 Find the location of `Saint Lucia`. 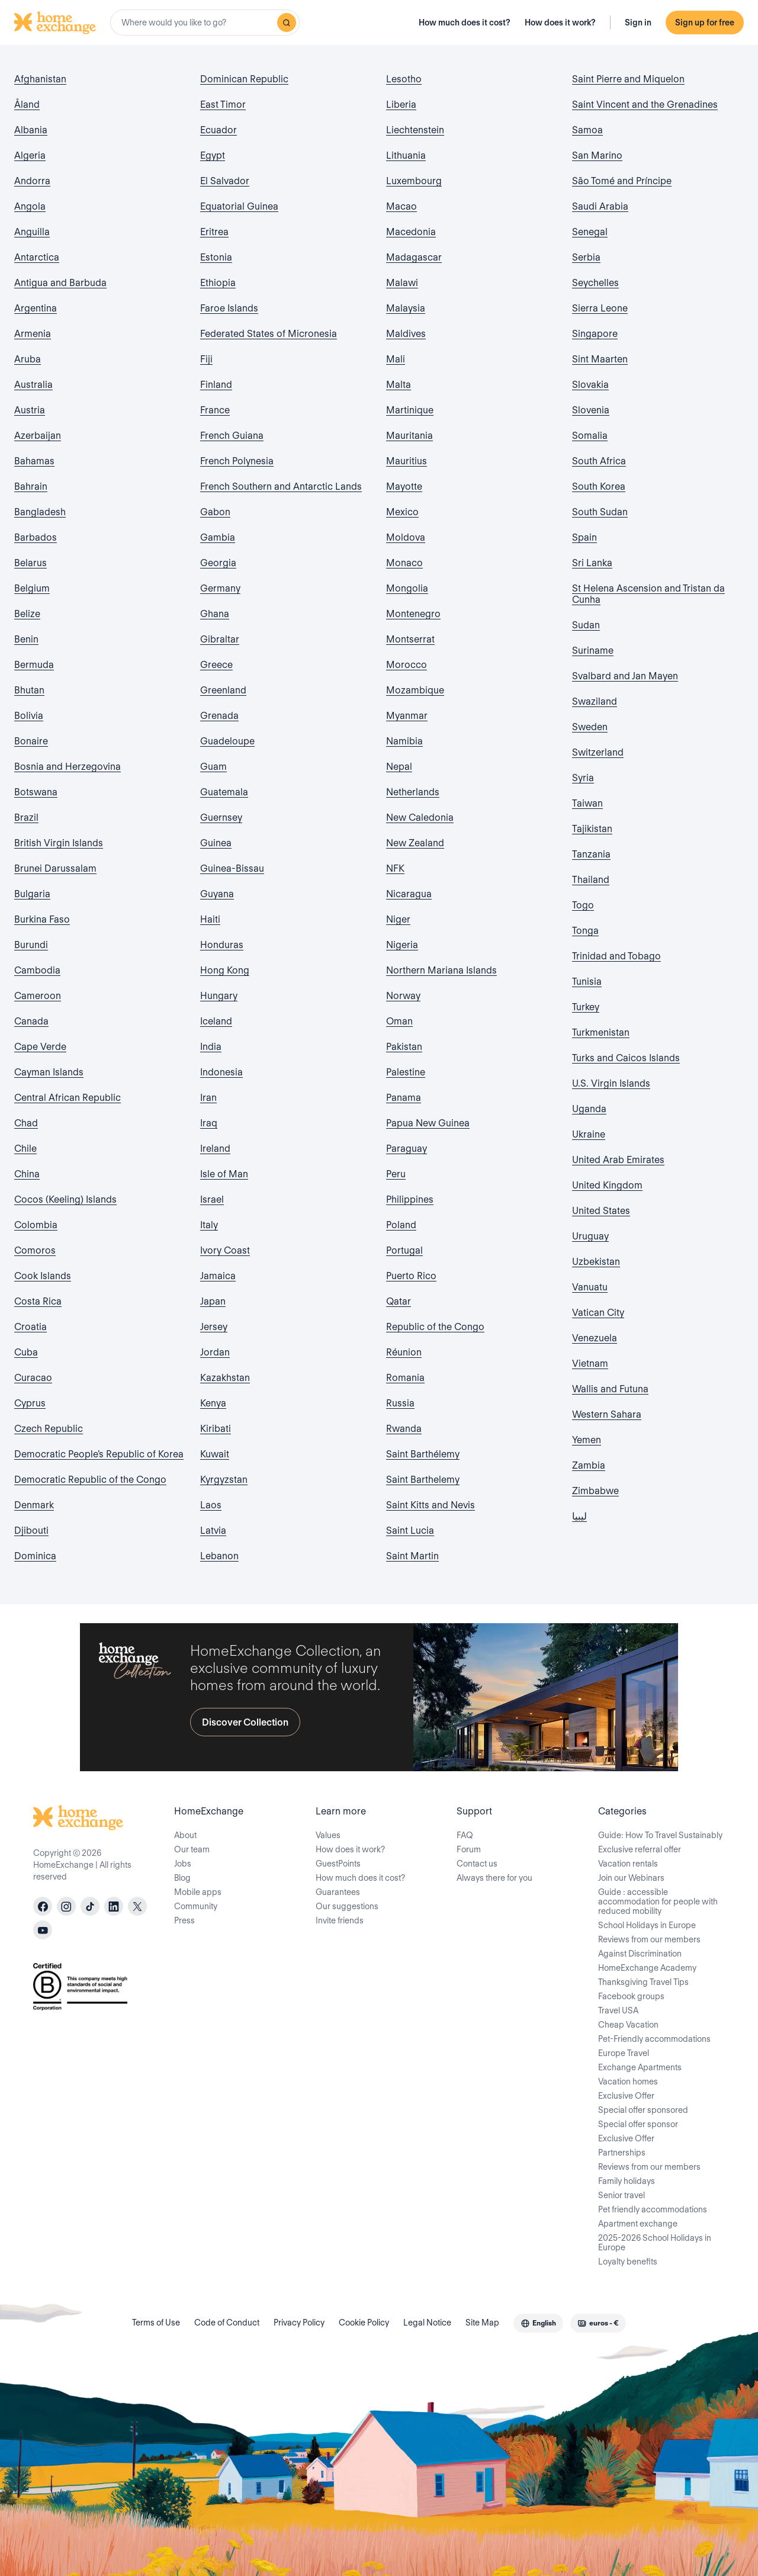

Saint Lucia is located at coordinates (410, 1530).